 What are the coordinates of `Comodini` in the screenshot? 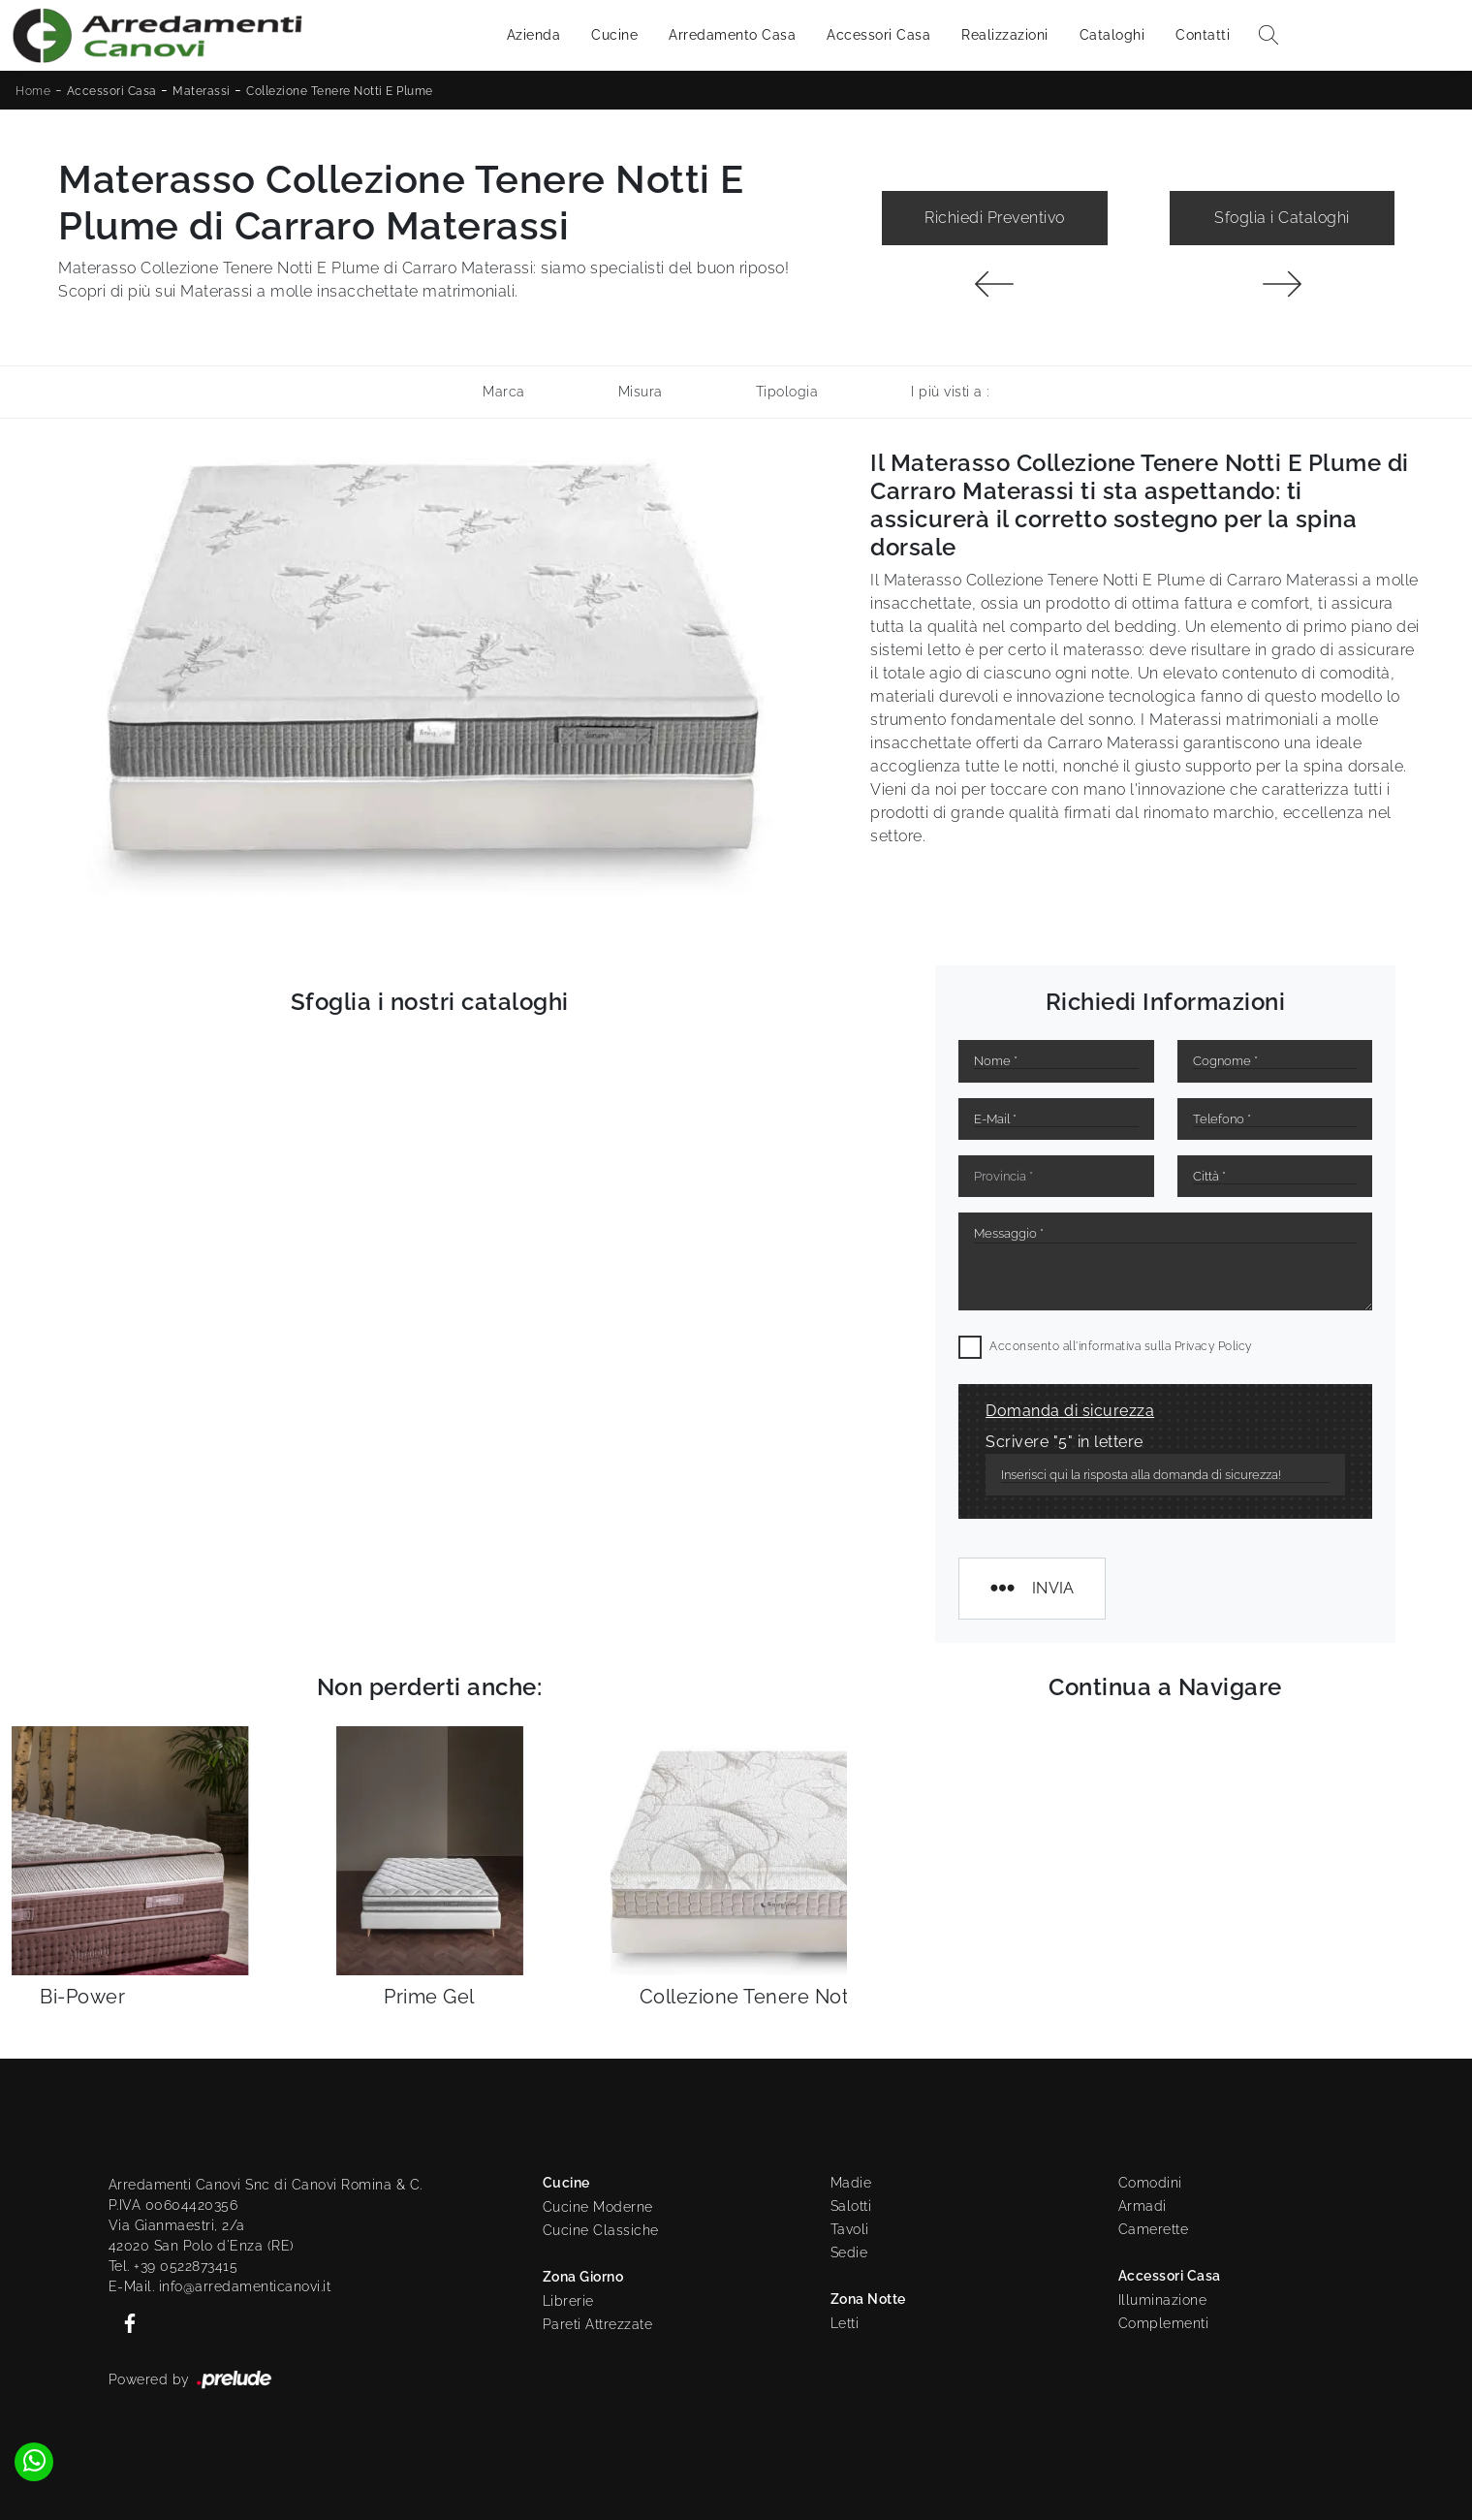 It's located at (1150, 2182).